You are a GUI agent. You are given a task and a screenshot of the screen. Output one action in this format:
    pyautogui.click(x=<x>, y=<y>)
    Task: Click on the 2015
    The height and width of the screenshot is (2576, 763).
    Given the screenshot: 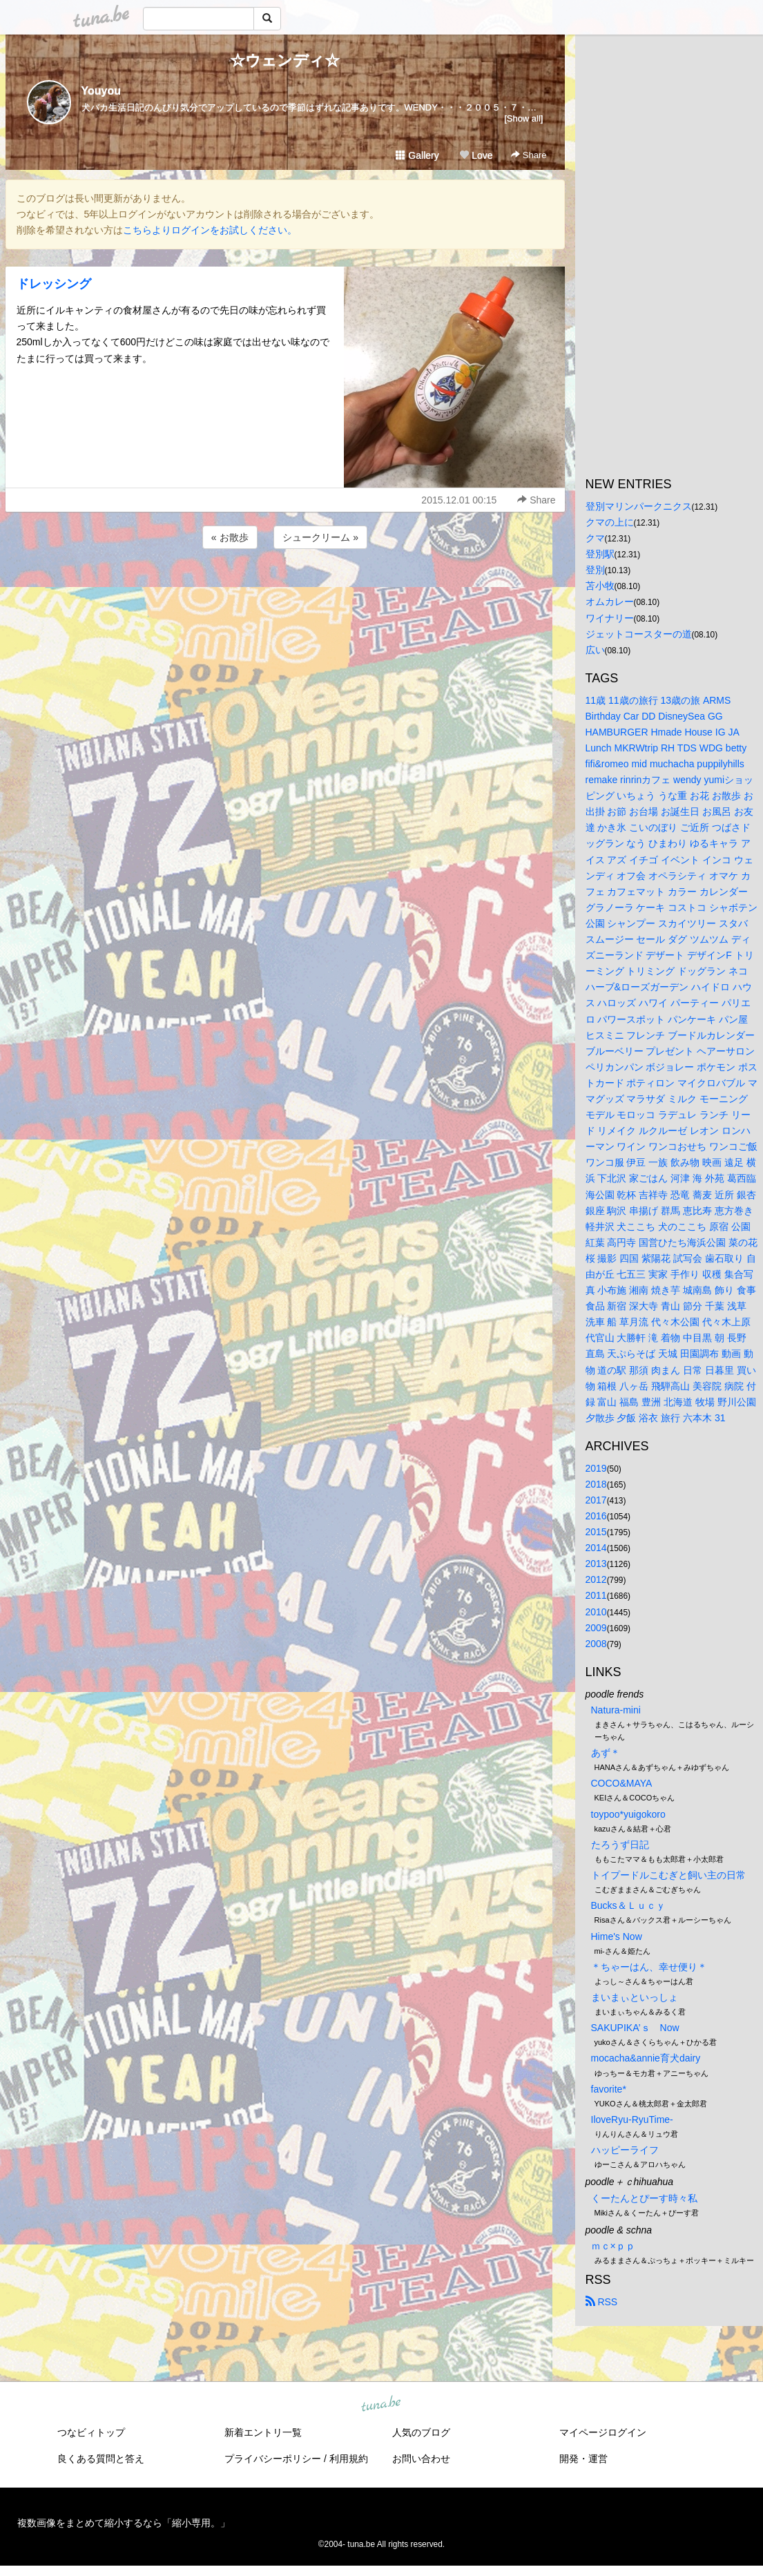 What is the action you would take?
    pyautogui.click(x=596, y=1531)
    